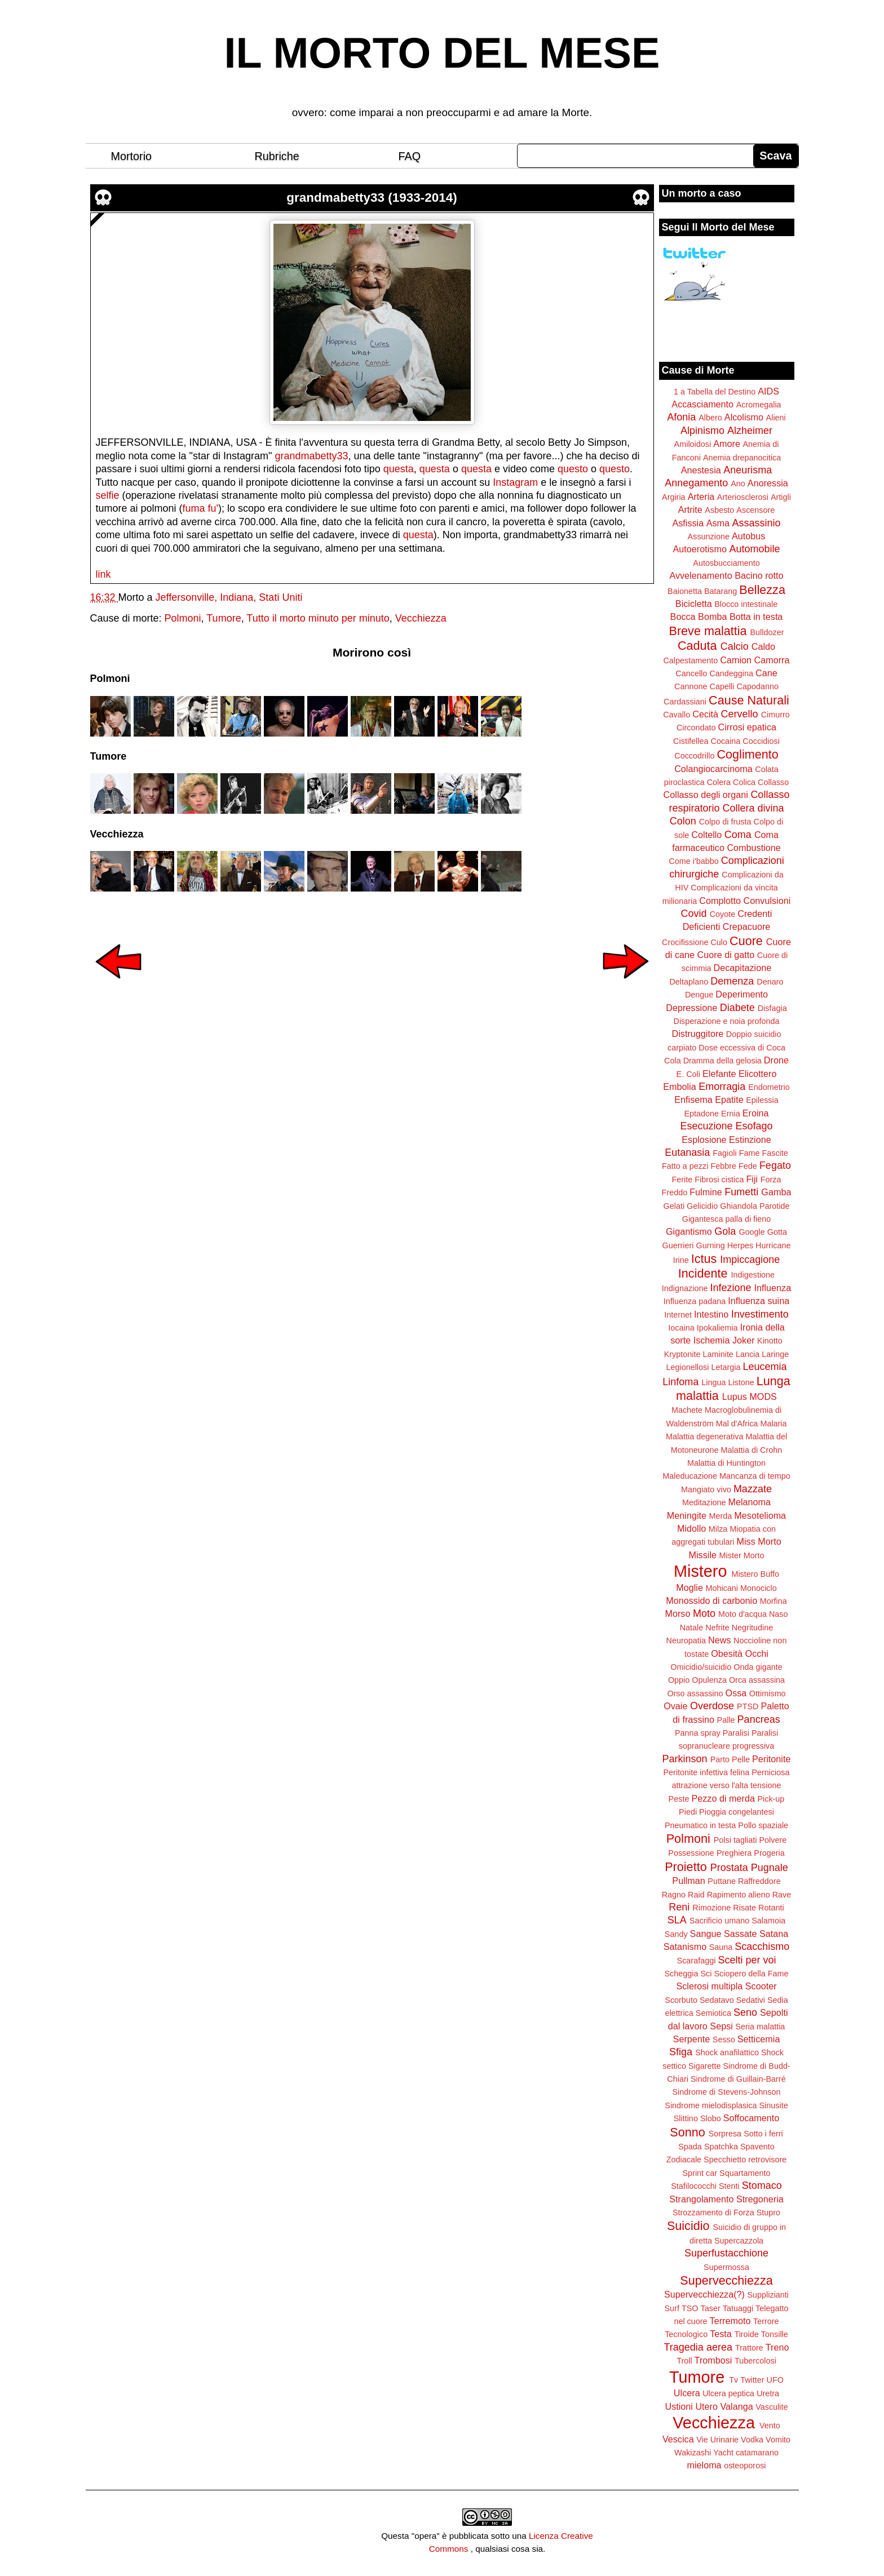  What do you see at coordinates (745, 604) in the screenshot?
I see `Blocco intestinale` at bounding box center [745, 604].